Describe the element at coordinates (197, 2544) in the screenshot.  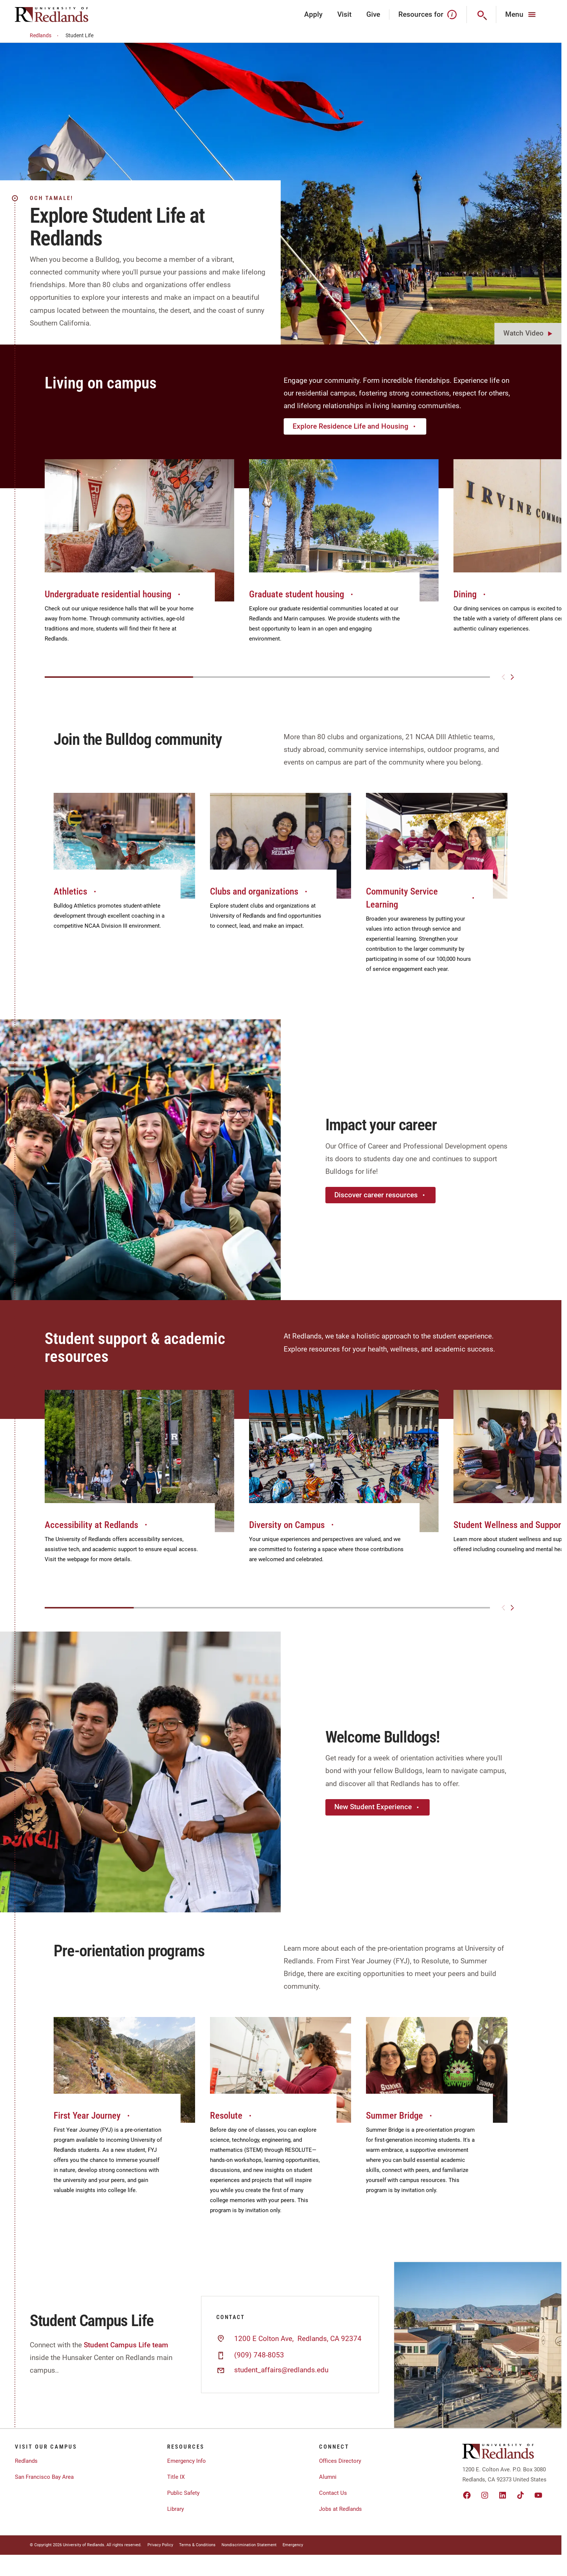
I see `Terms & Conditions` at that location.